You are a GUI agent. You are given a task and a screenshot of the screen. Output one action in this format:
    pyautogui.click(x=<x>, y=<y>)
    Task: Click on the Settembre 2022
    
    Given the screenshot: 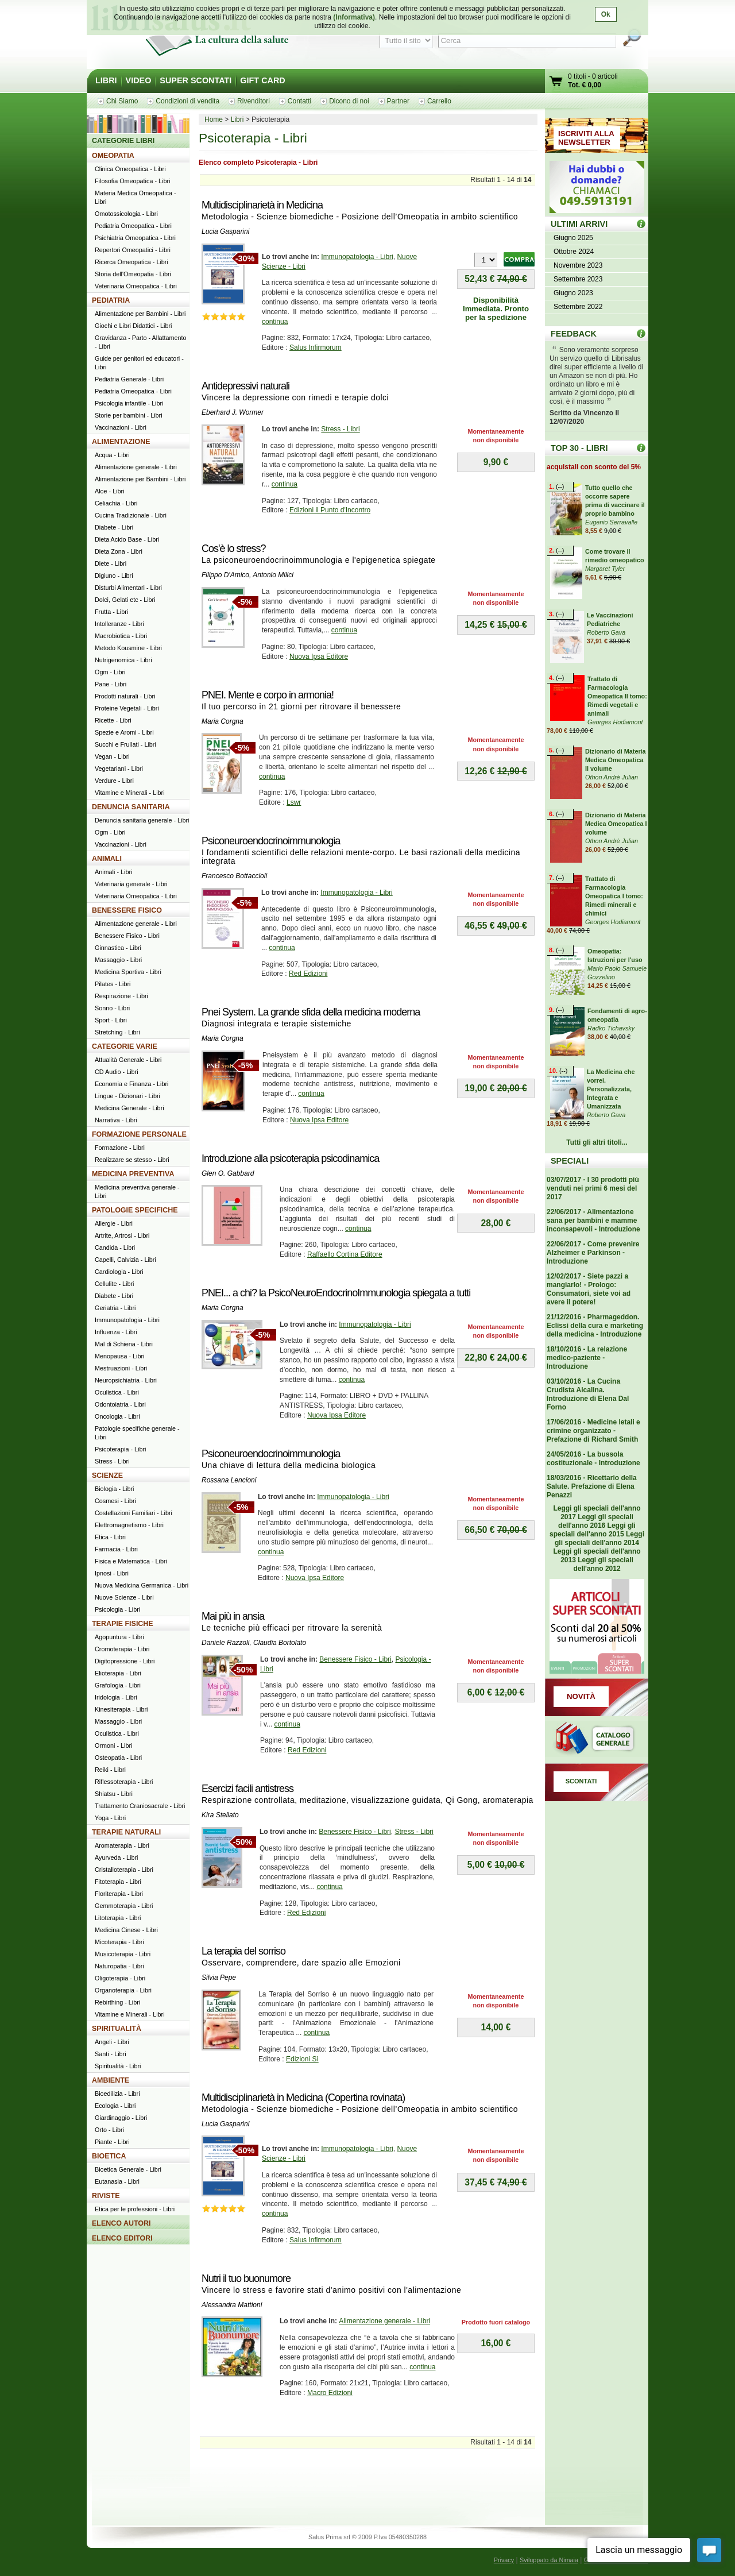 What is the action you would take?
    pyautogui.click(x=578, y=307)
    